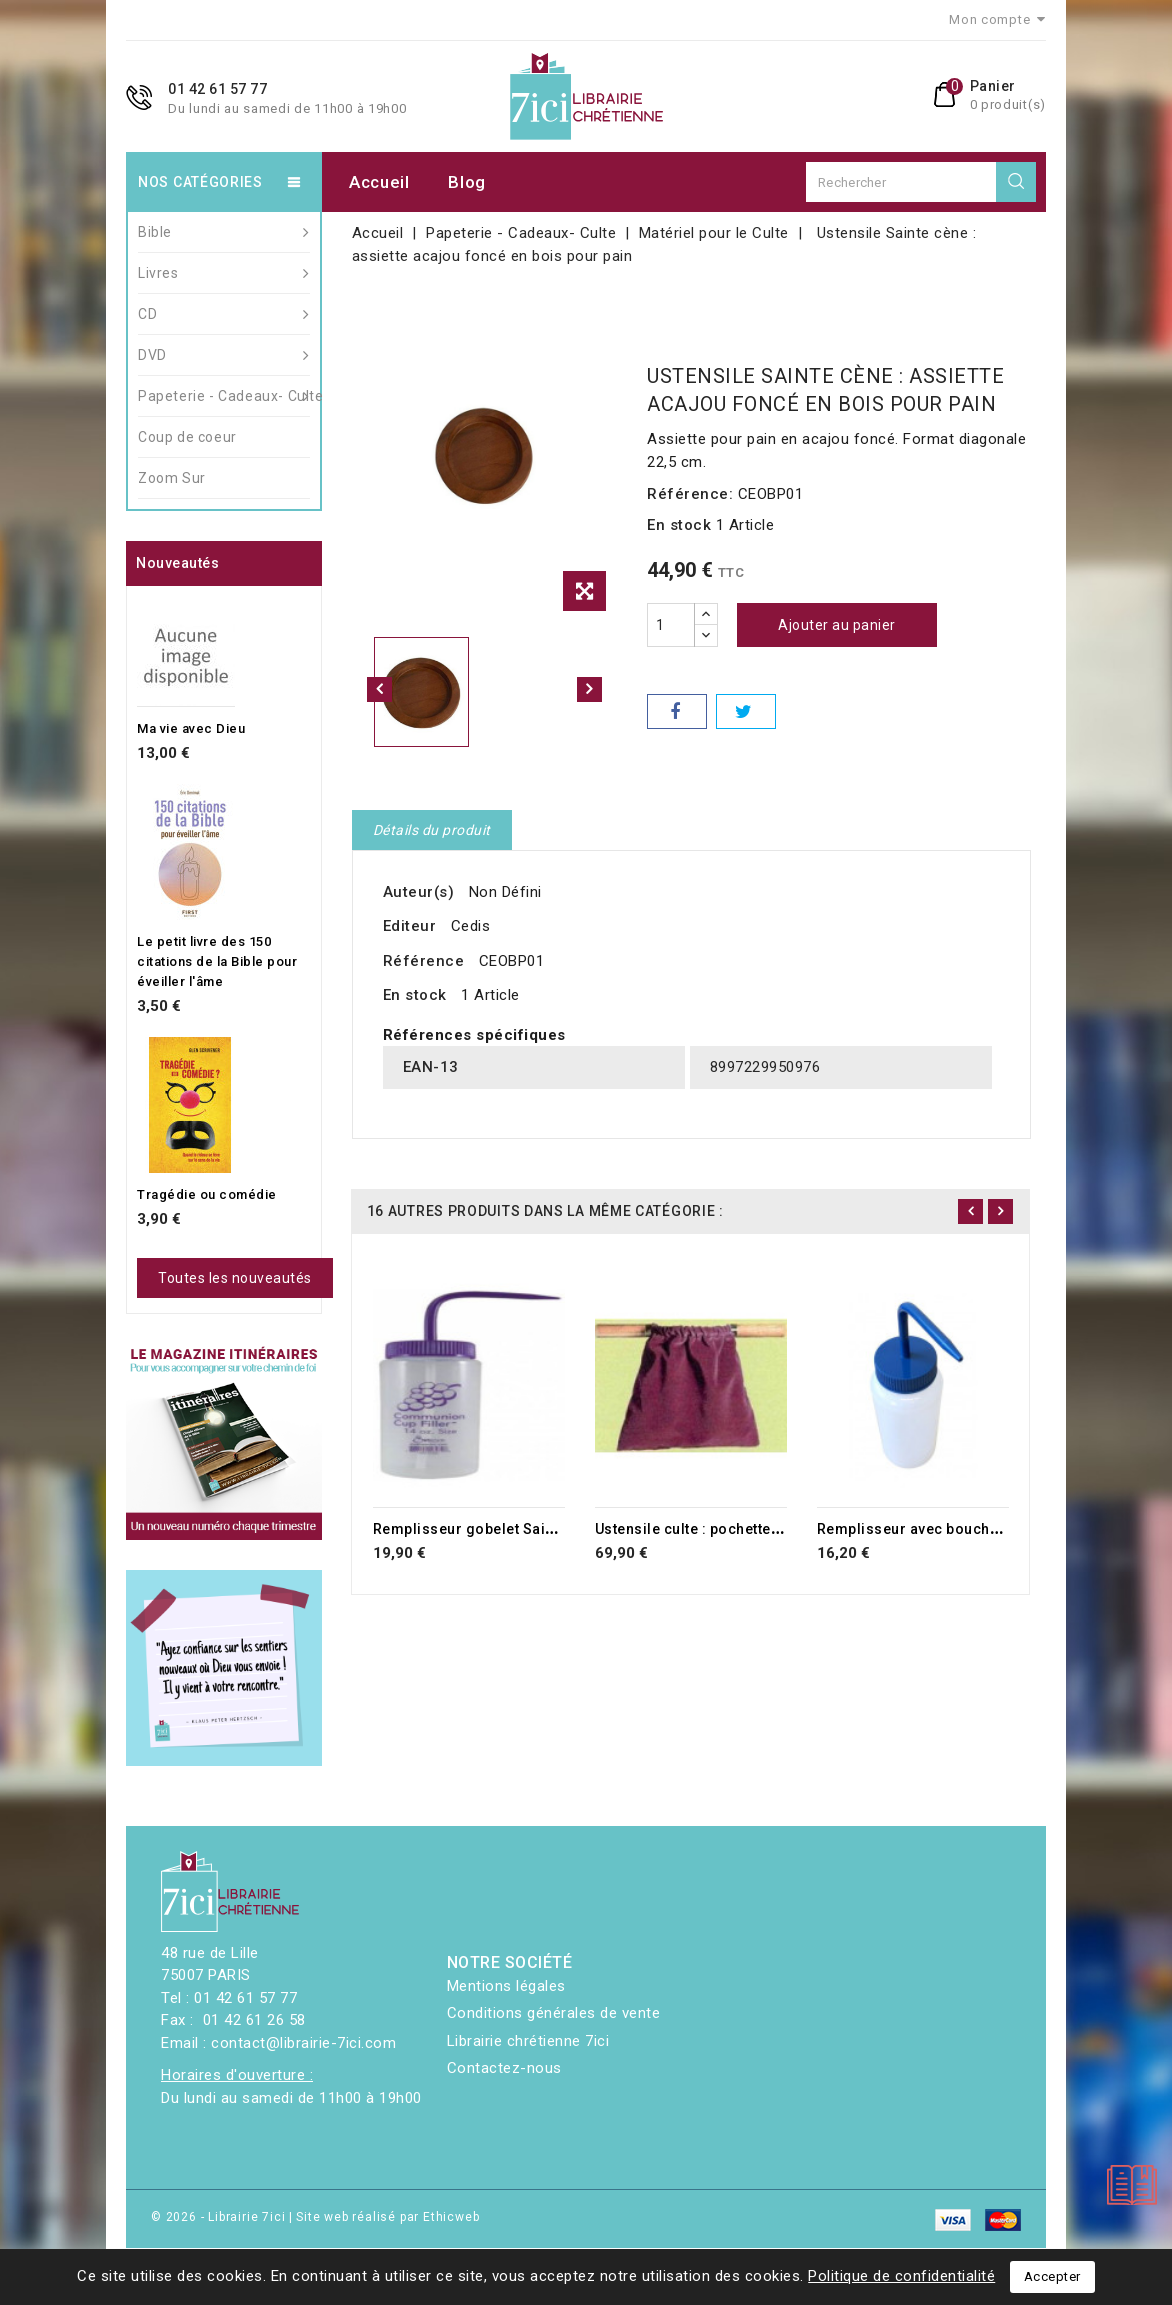  I want to click on Coup de coeur, so click(187, 437).